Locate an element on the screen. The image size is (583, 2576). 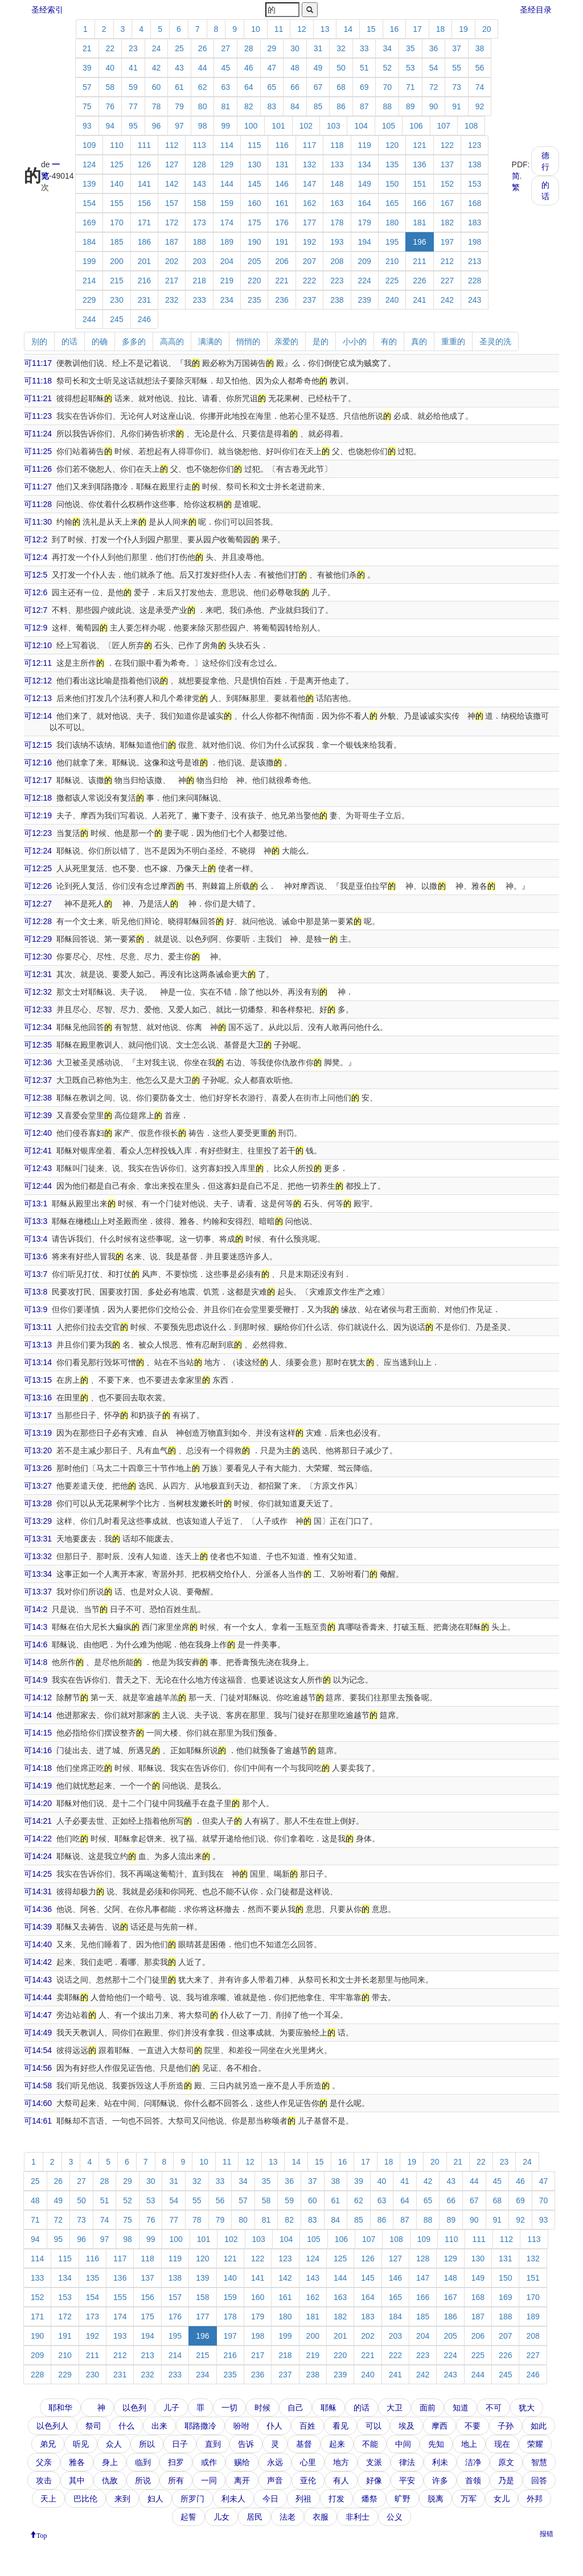
所有 is located at coordinates (176, 2480).